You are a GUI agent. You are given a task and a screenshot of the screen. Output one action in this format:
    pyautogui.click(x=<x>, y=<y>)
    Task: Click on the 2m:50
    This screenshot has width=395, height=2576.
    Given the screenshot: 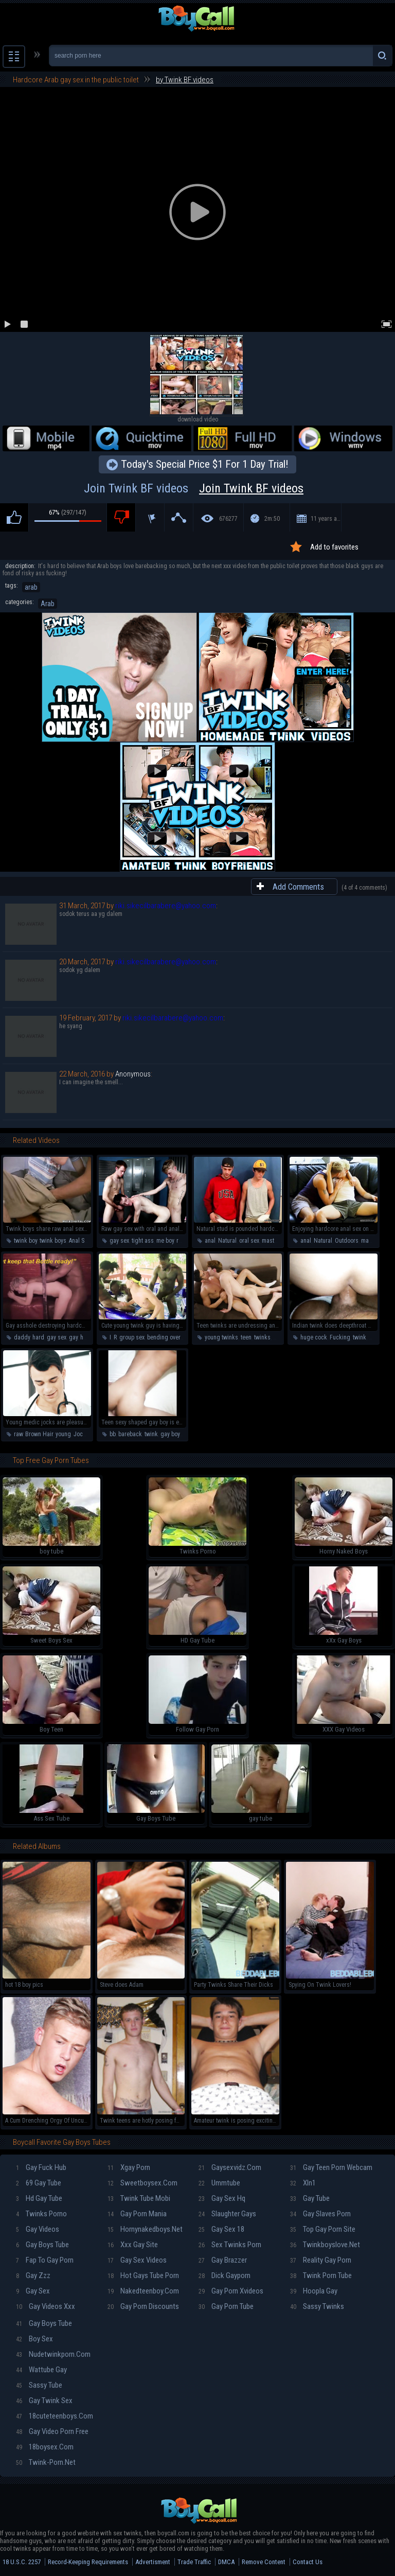 What is the action you would take?
    pyautogui.click(x=272, y=518)
    